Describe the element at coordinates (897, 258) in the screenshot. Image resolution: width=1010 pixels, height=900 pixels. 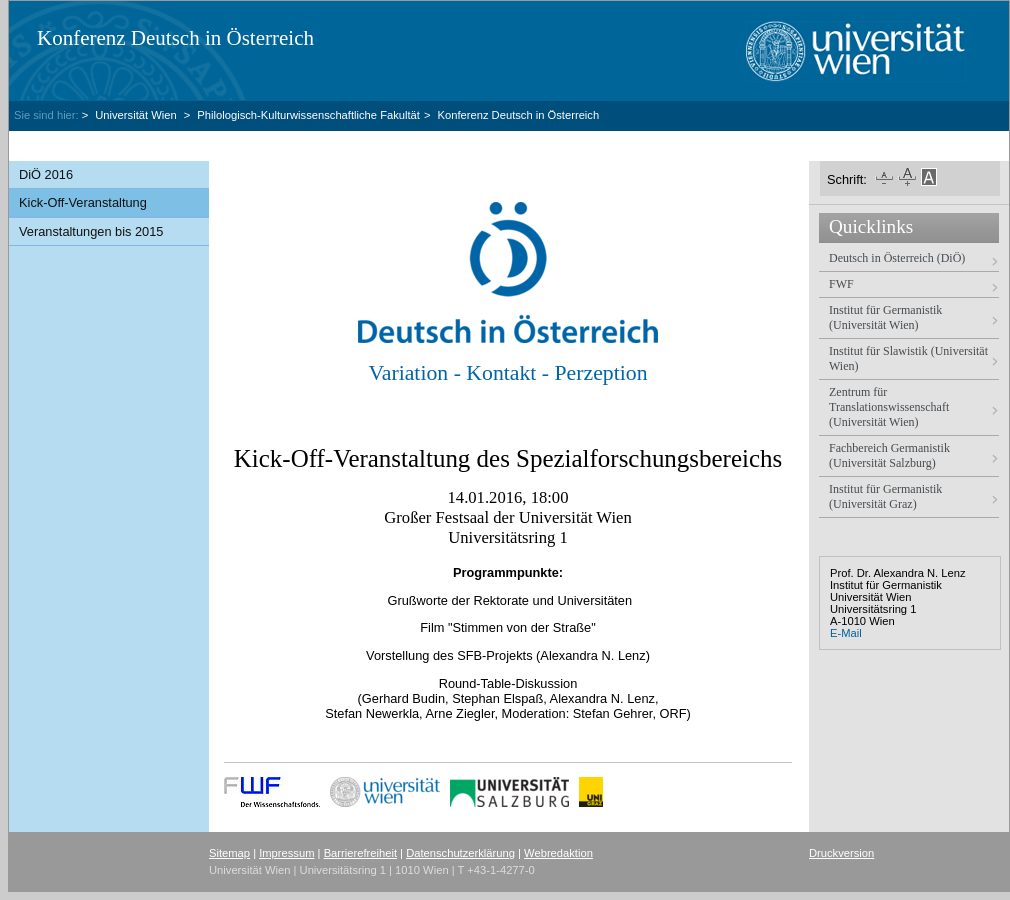
I see `Deutsch in Österreich (DiÖ)` at that location.